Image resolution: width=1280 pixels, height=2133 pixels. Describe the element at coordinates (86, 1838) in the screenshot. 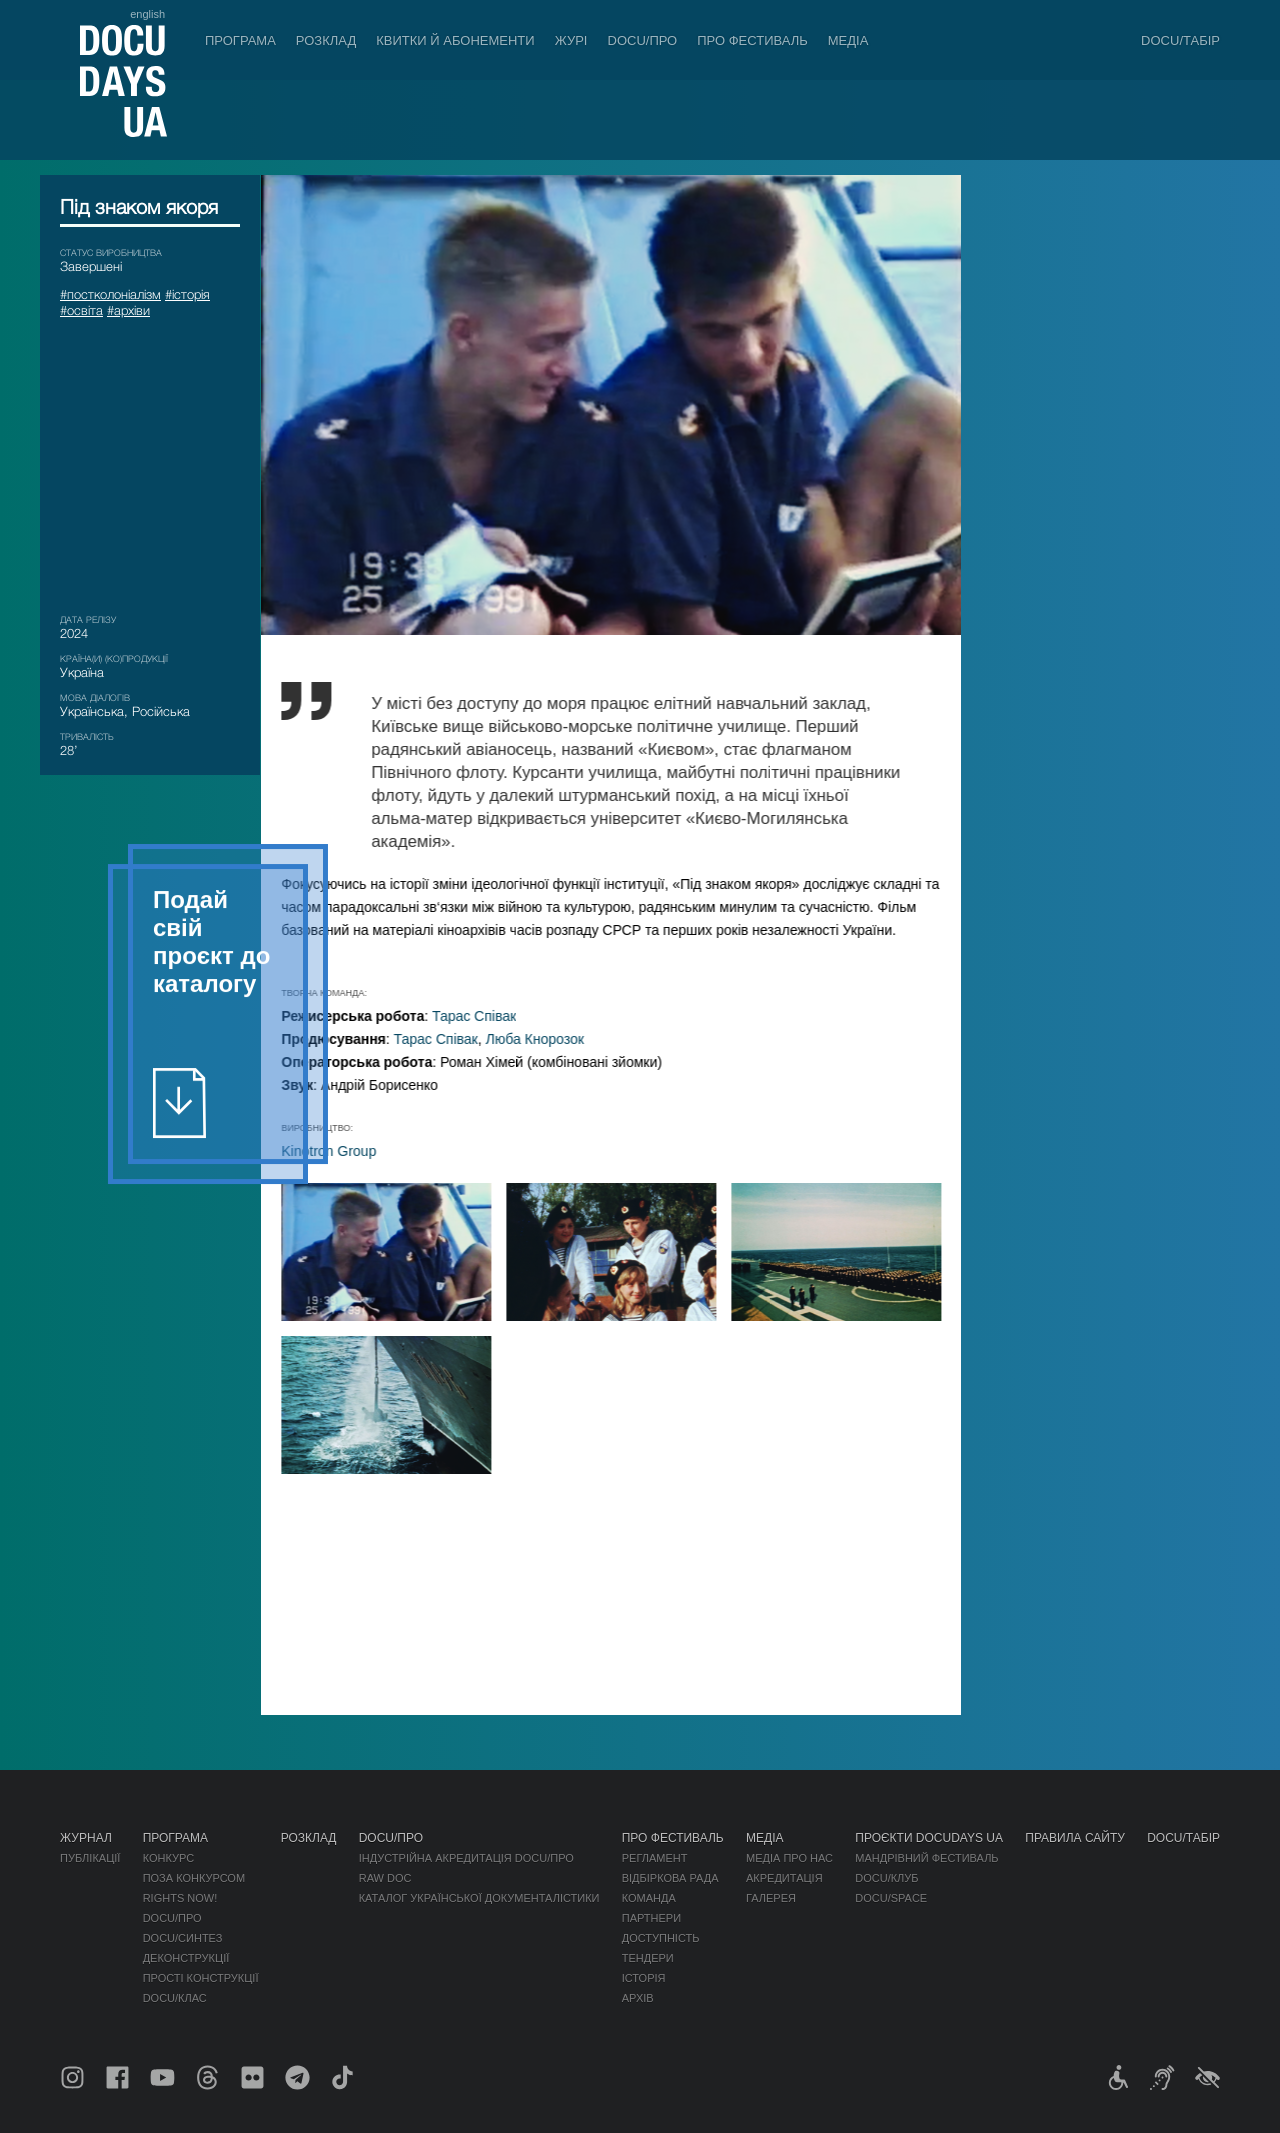

I see `Журнал` at that location.